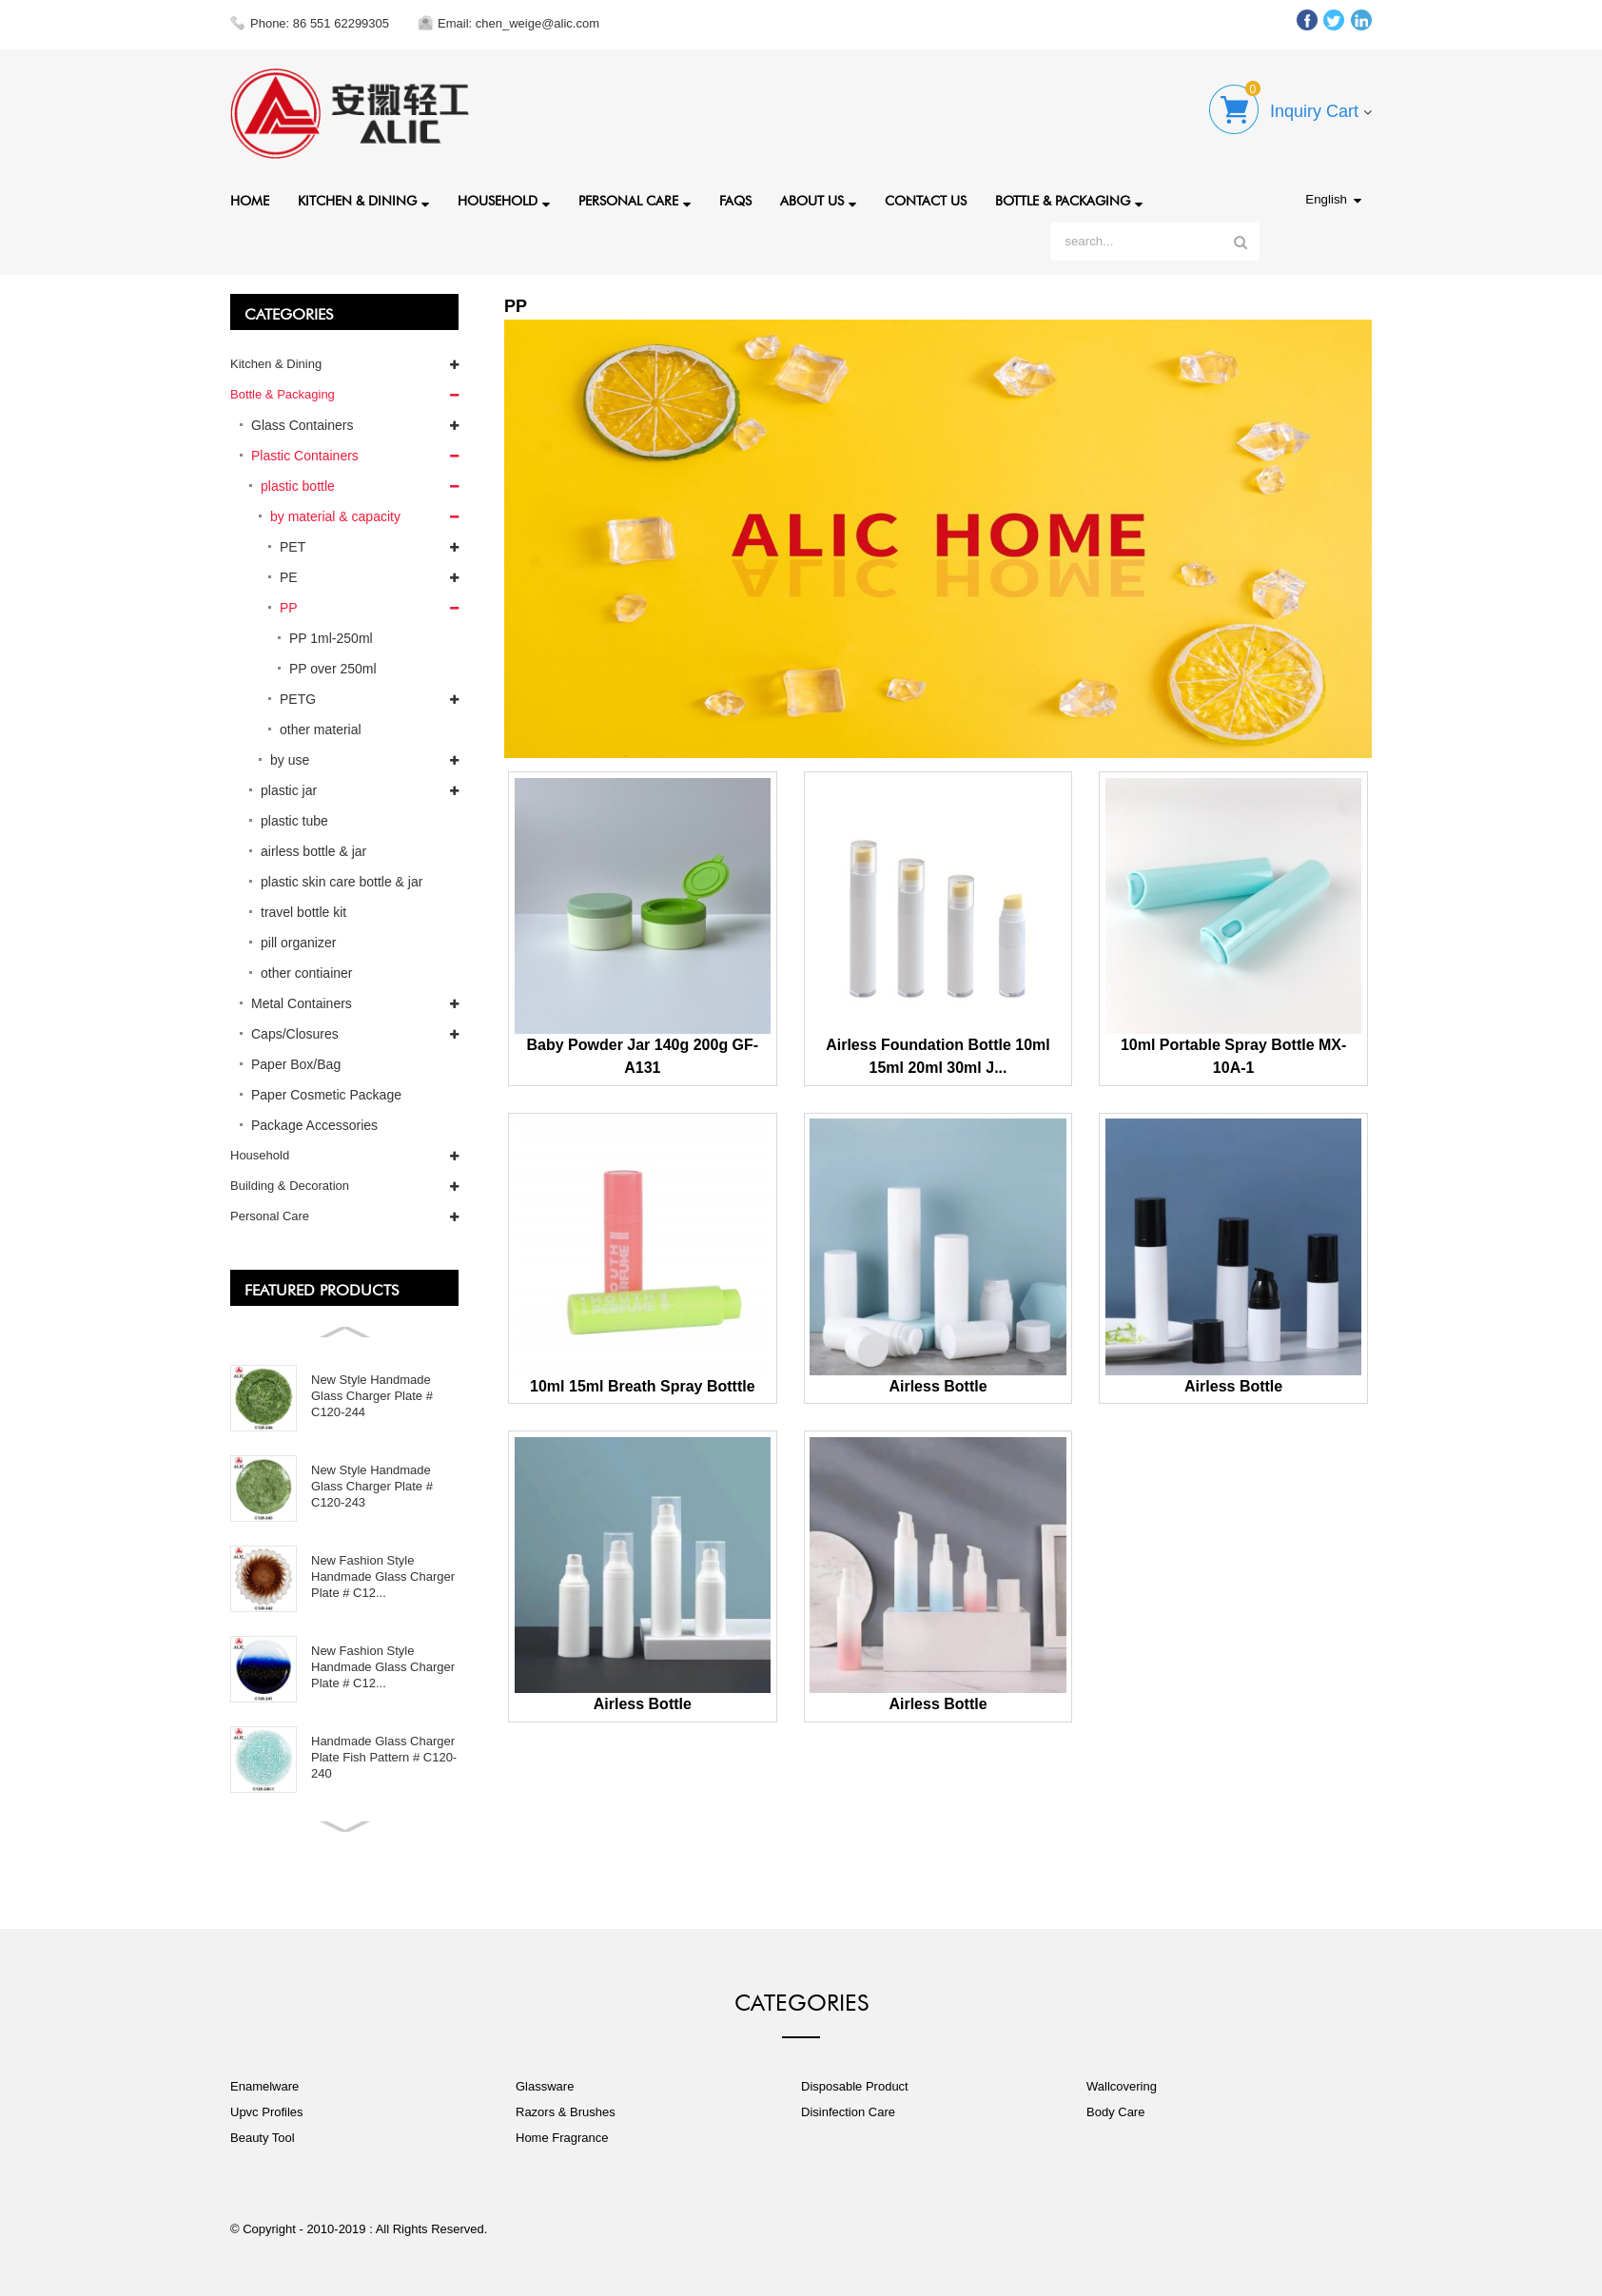 The height and width of the screenshot is (2296, 1602). What do you see at coordinates (298, 486) in the screenshot?
I see `plastic bottle` at bounding box center [298, 486].